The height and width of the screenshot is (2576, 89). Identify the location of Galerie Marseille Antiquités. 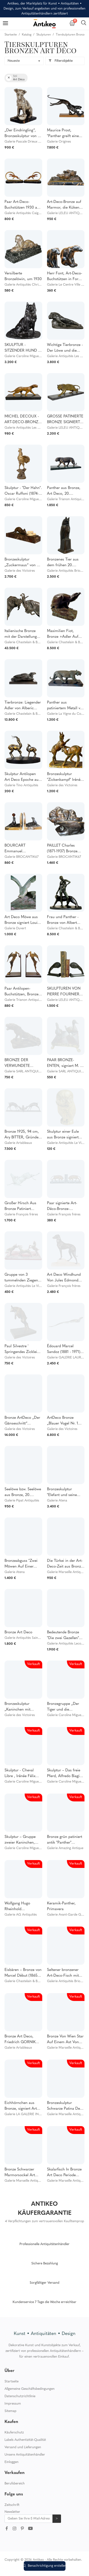
(67, 1572).